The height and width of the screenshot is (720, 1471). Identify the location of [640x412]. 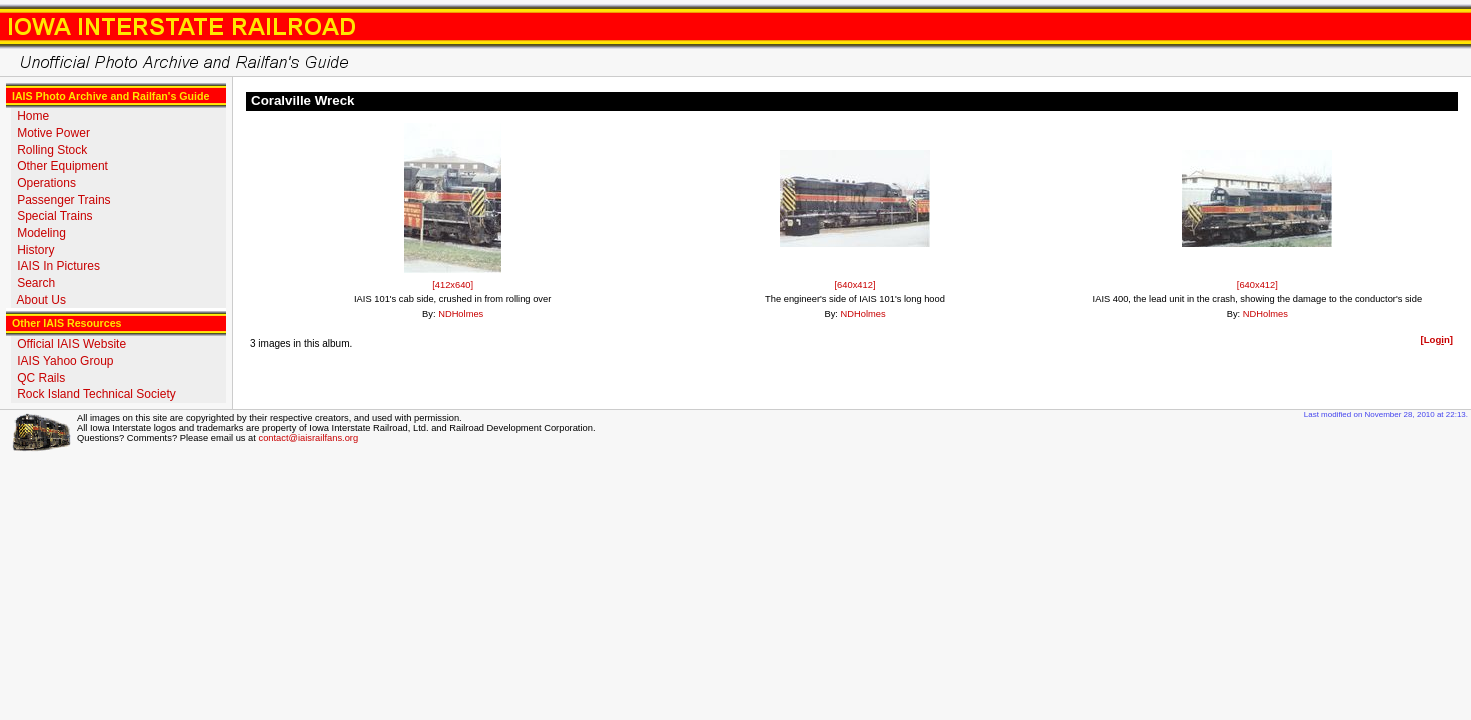
(855, 285).